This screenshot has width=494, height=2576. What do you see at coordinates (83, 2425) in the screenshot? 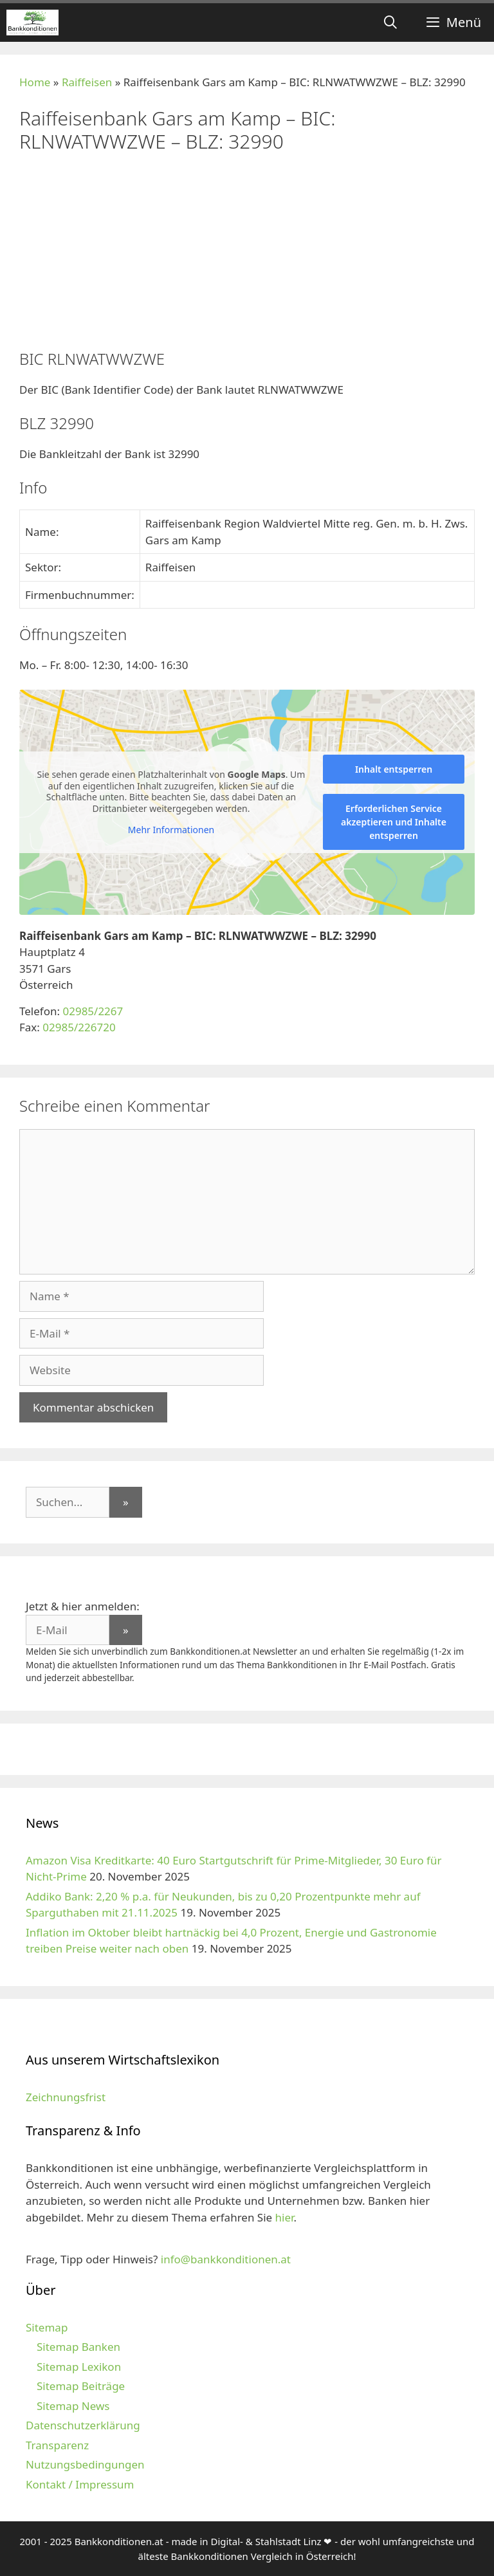
I see `Datenschutzerklärung` at bounding box center [83, 2425].